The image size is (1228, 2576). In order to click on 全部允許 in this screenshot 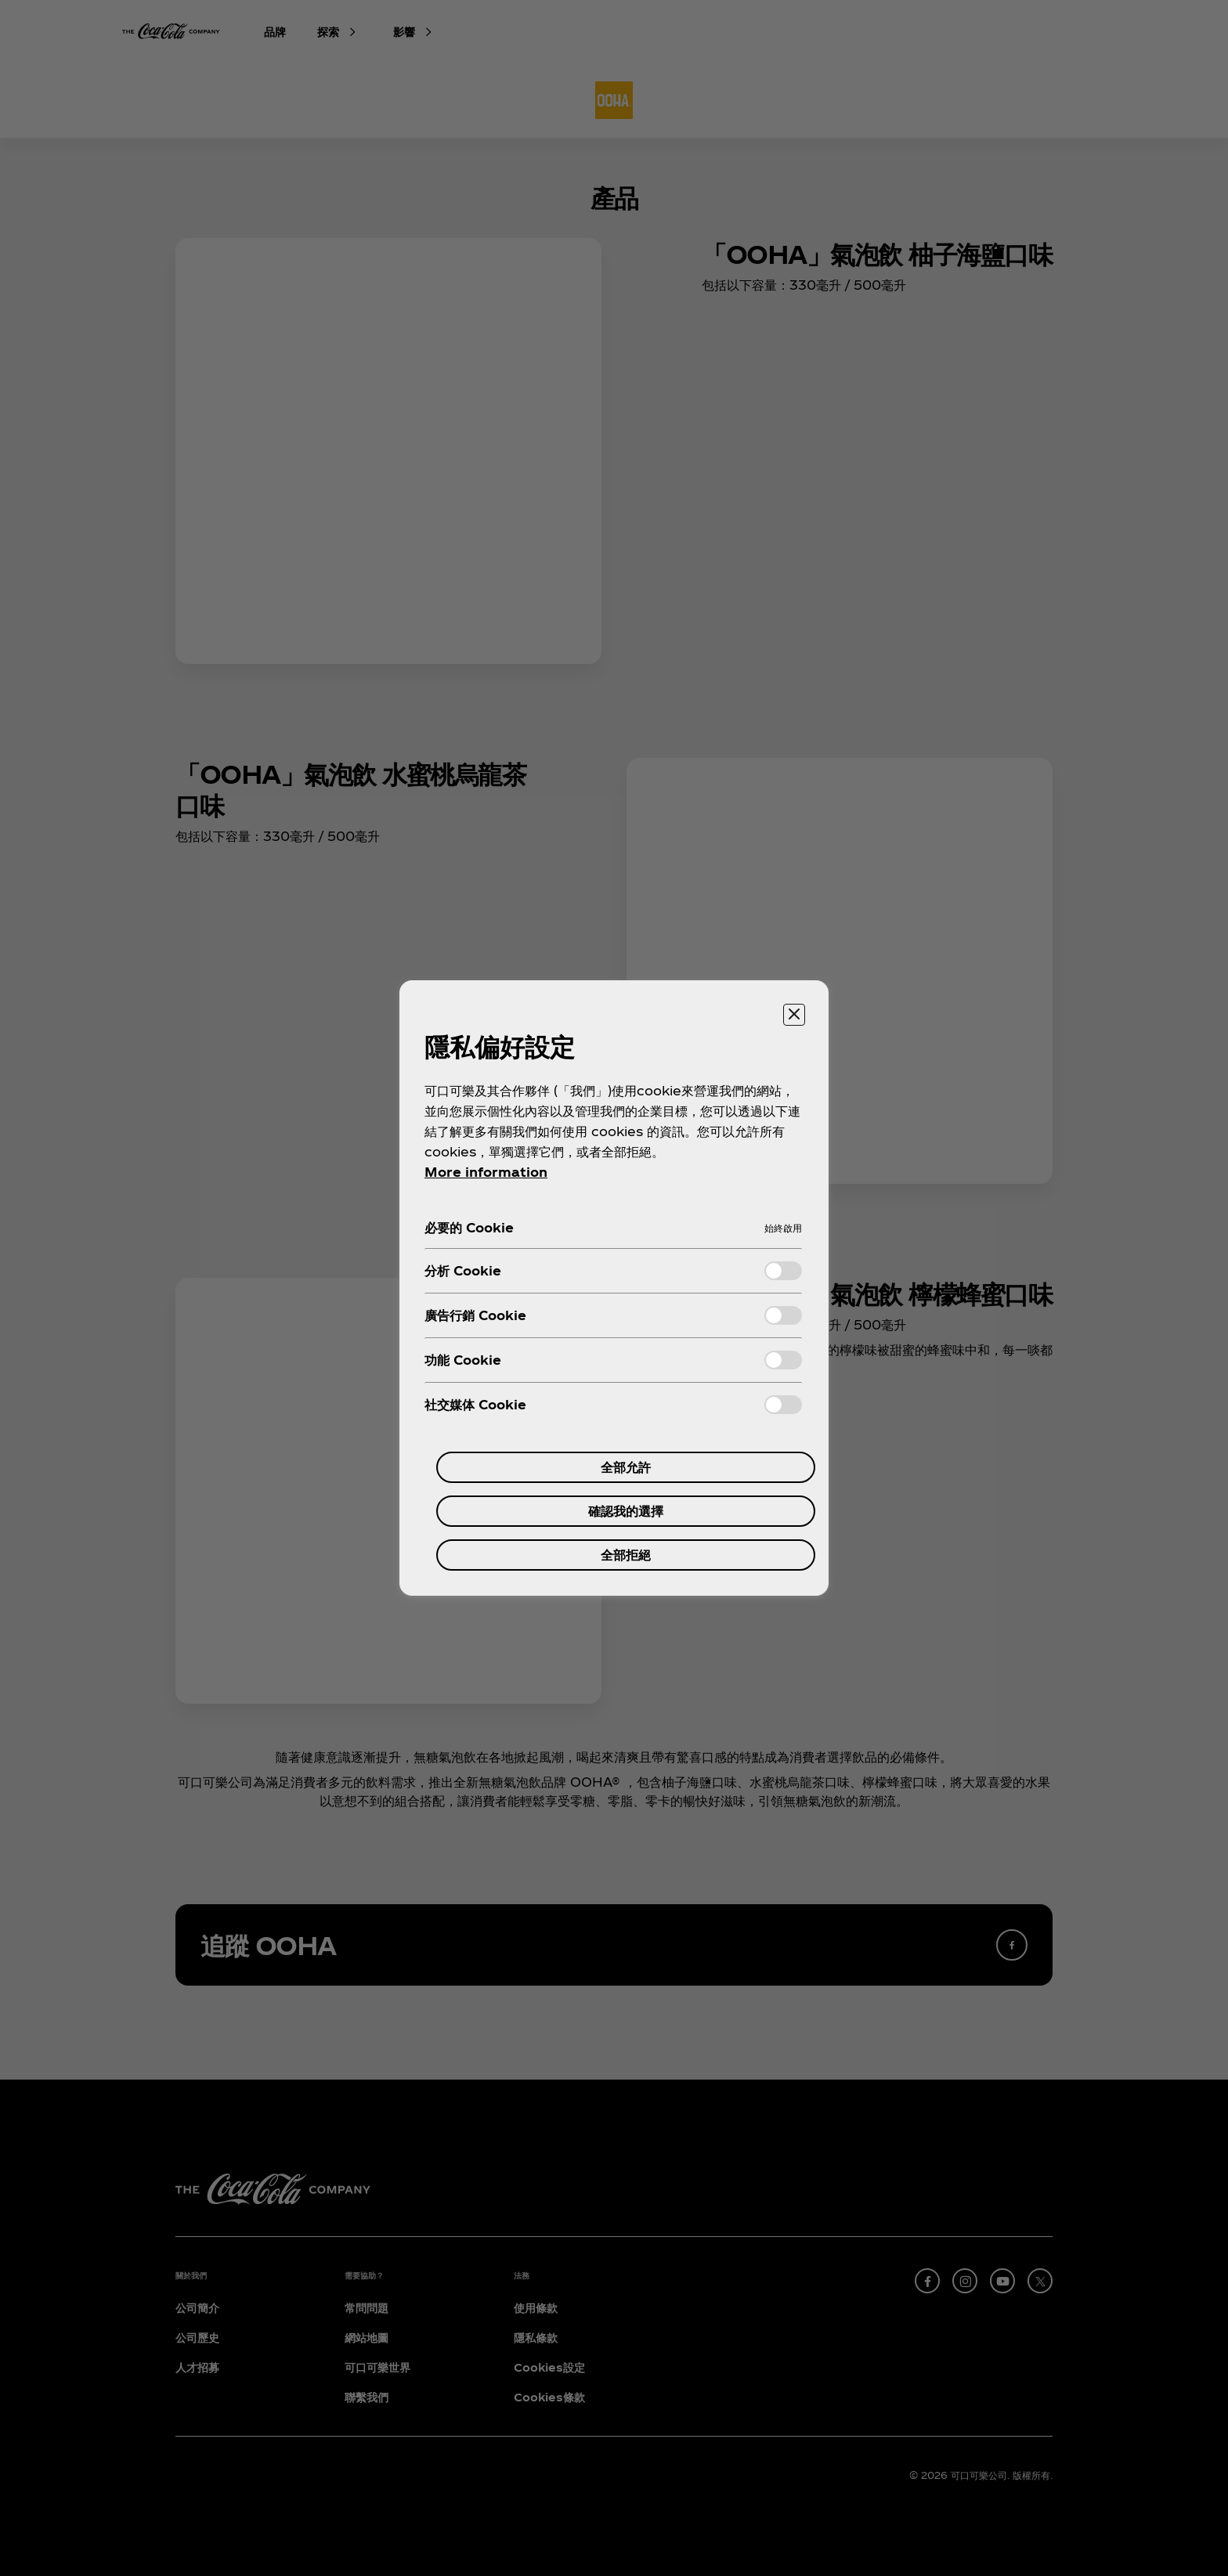, I will do `click(626, 1466)`.